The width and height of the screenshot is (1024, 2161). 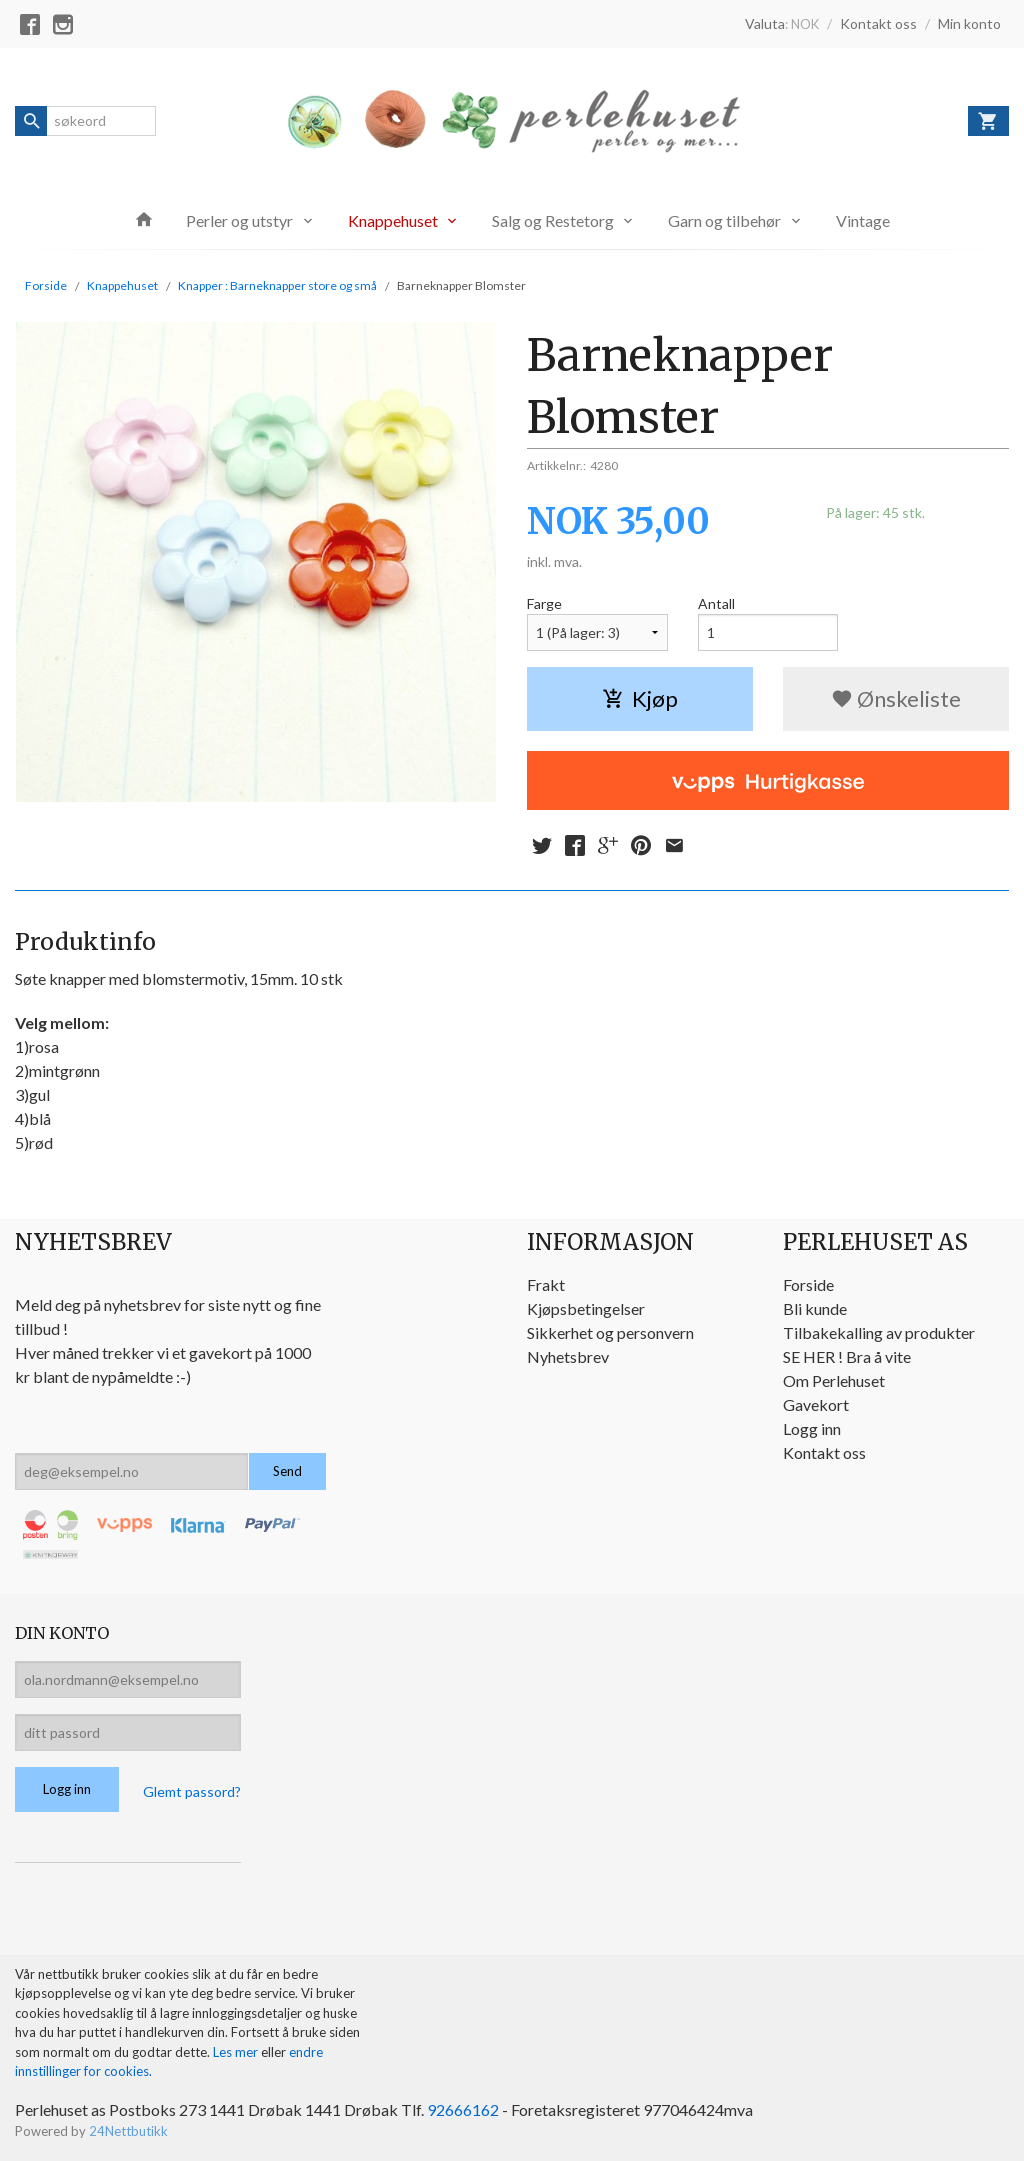 I want to click on Nyhetsbrev, so click(x=568, y=1356).